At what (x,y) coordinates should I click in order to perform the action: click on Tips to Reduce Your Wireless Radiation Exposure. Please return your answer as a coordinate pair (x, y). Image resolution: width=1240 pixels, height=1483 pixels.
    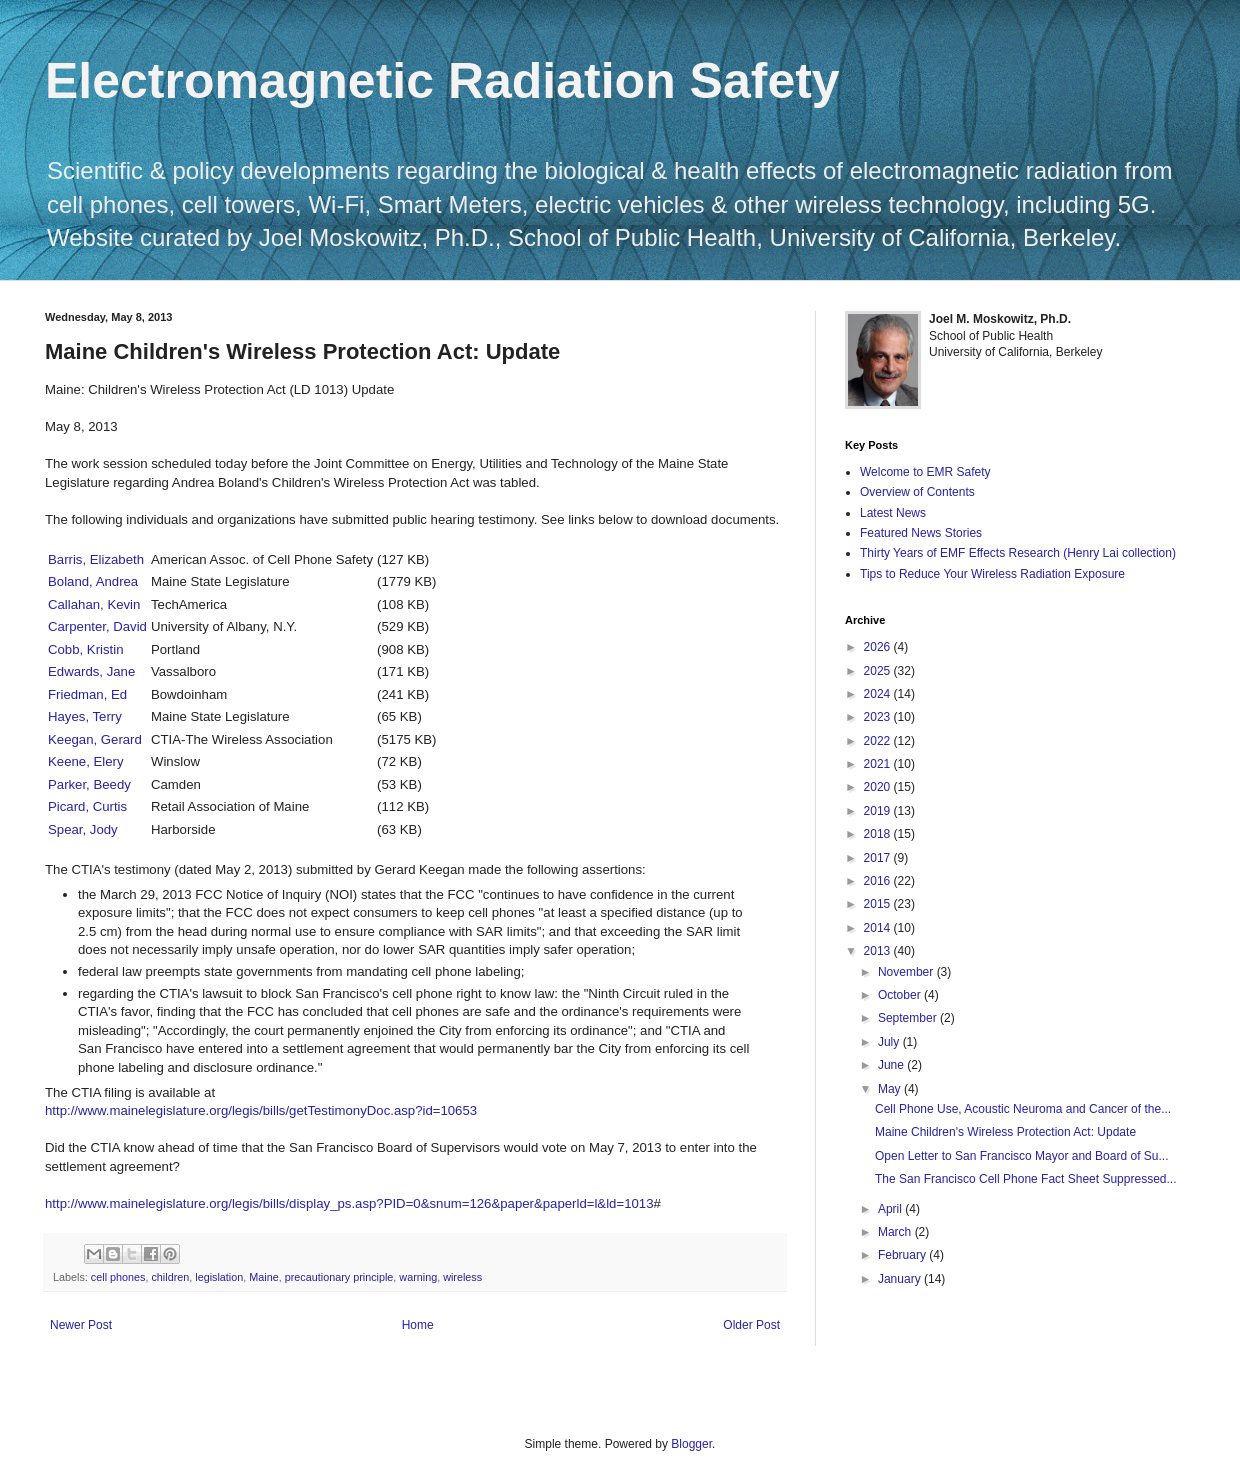
    Looking at the image, I should click on (992, 574).